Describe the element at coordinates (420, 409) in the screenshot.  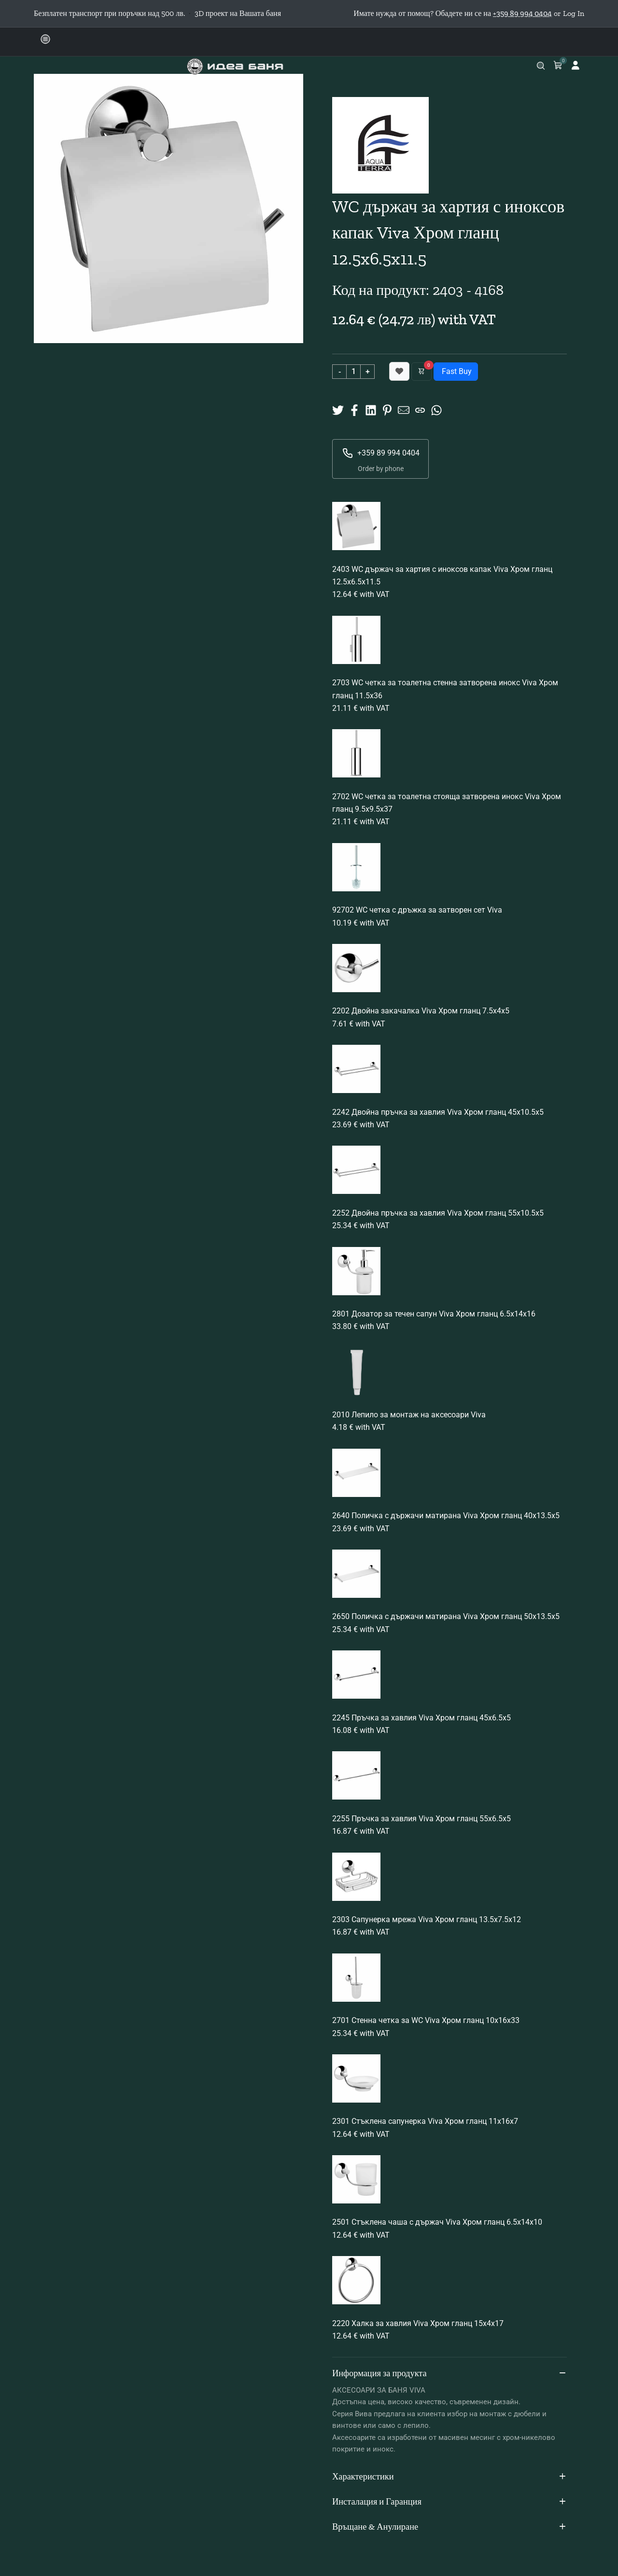
I see `[Copy URL]` at that location.